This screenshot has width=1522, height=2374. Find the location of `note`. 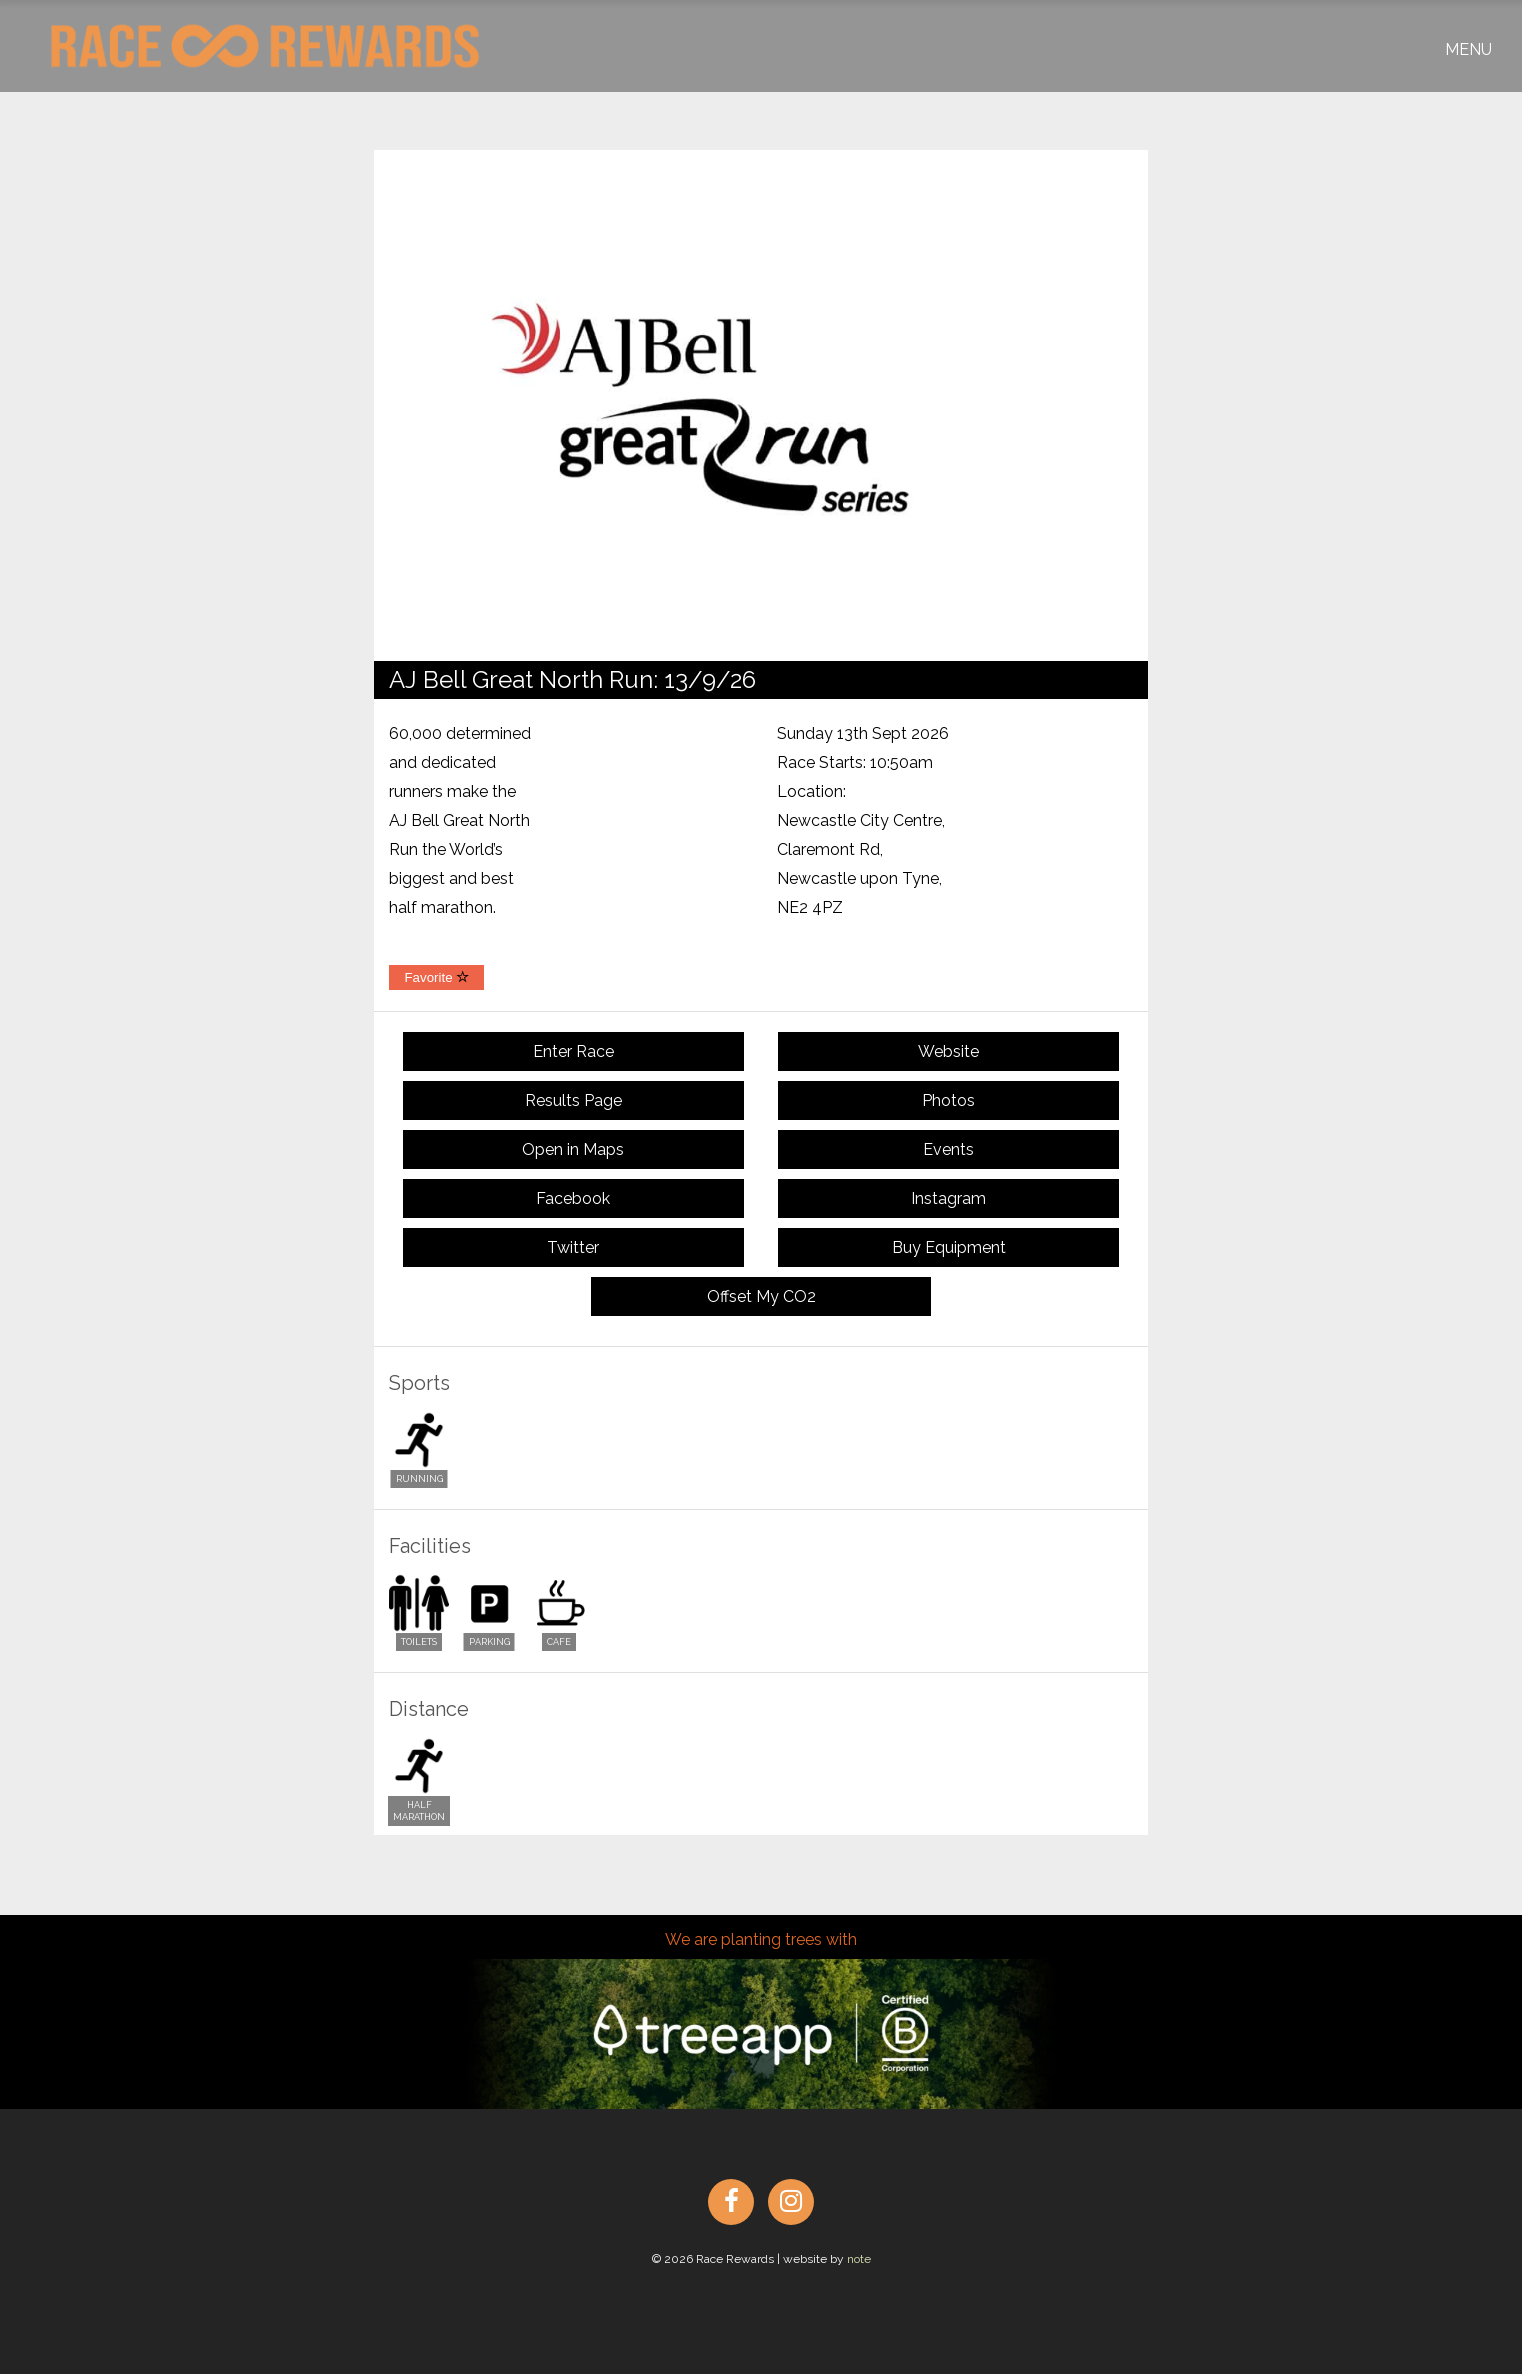

note is located at coordinates (859, 2259).